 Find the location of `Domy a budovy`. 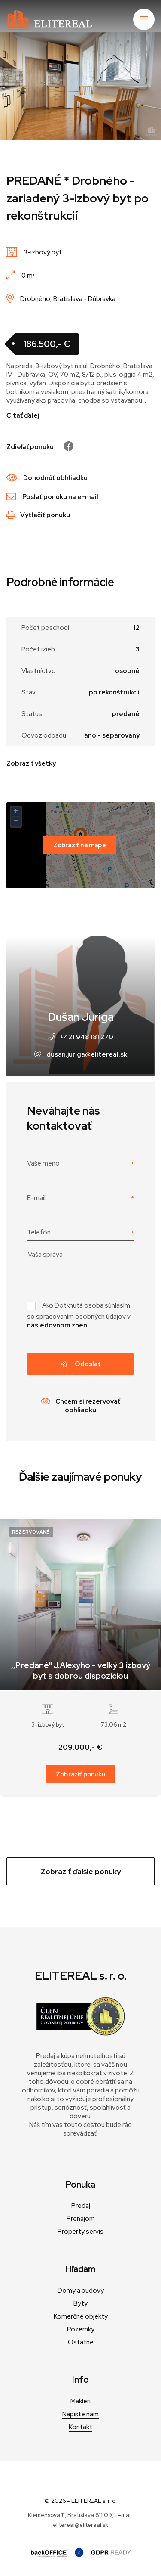

Domy a budovy is located at coordinates (81, 2290).